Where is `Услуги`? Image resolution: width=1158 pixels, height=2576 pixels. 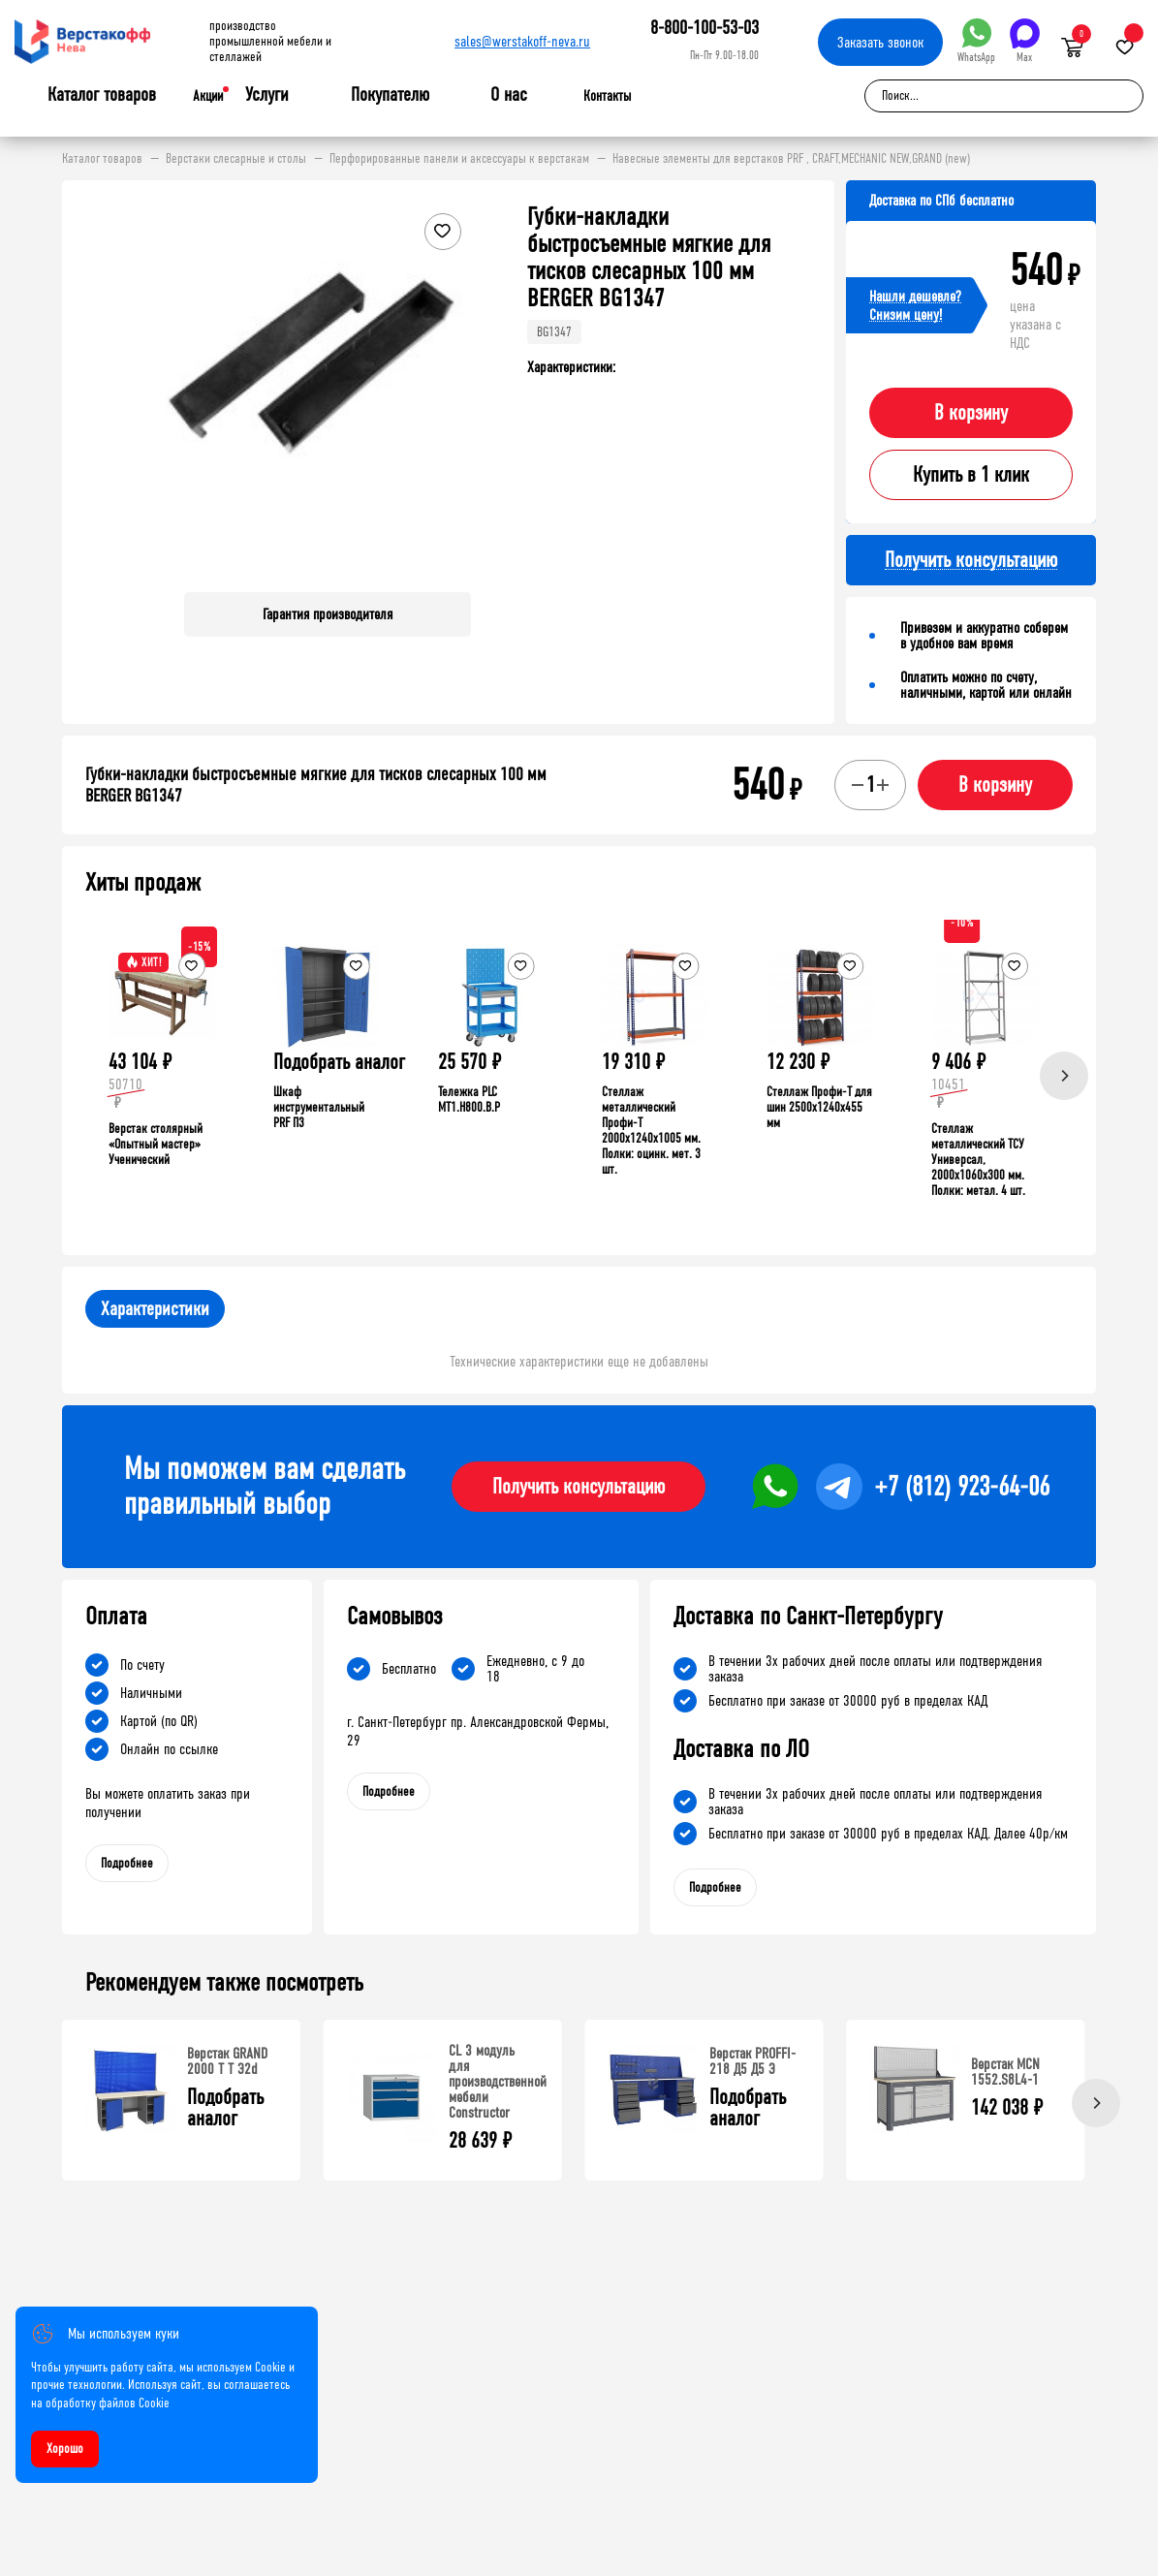
Услуги is located at coordinates (267, 95).